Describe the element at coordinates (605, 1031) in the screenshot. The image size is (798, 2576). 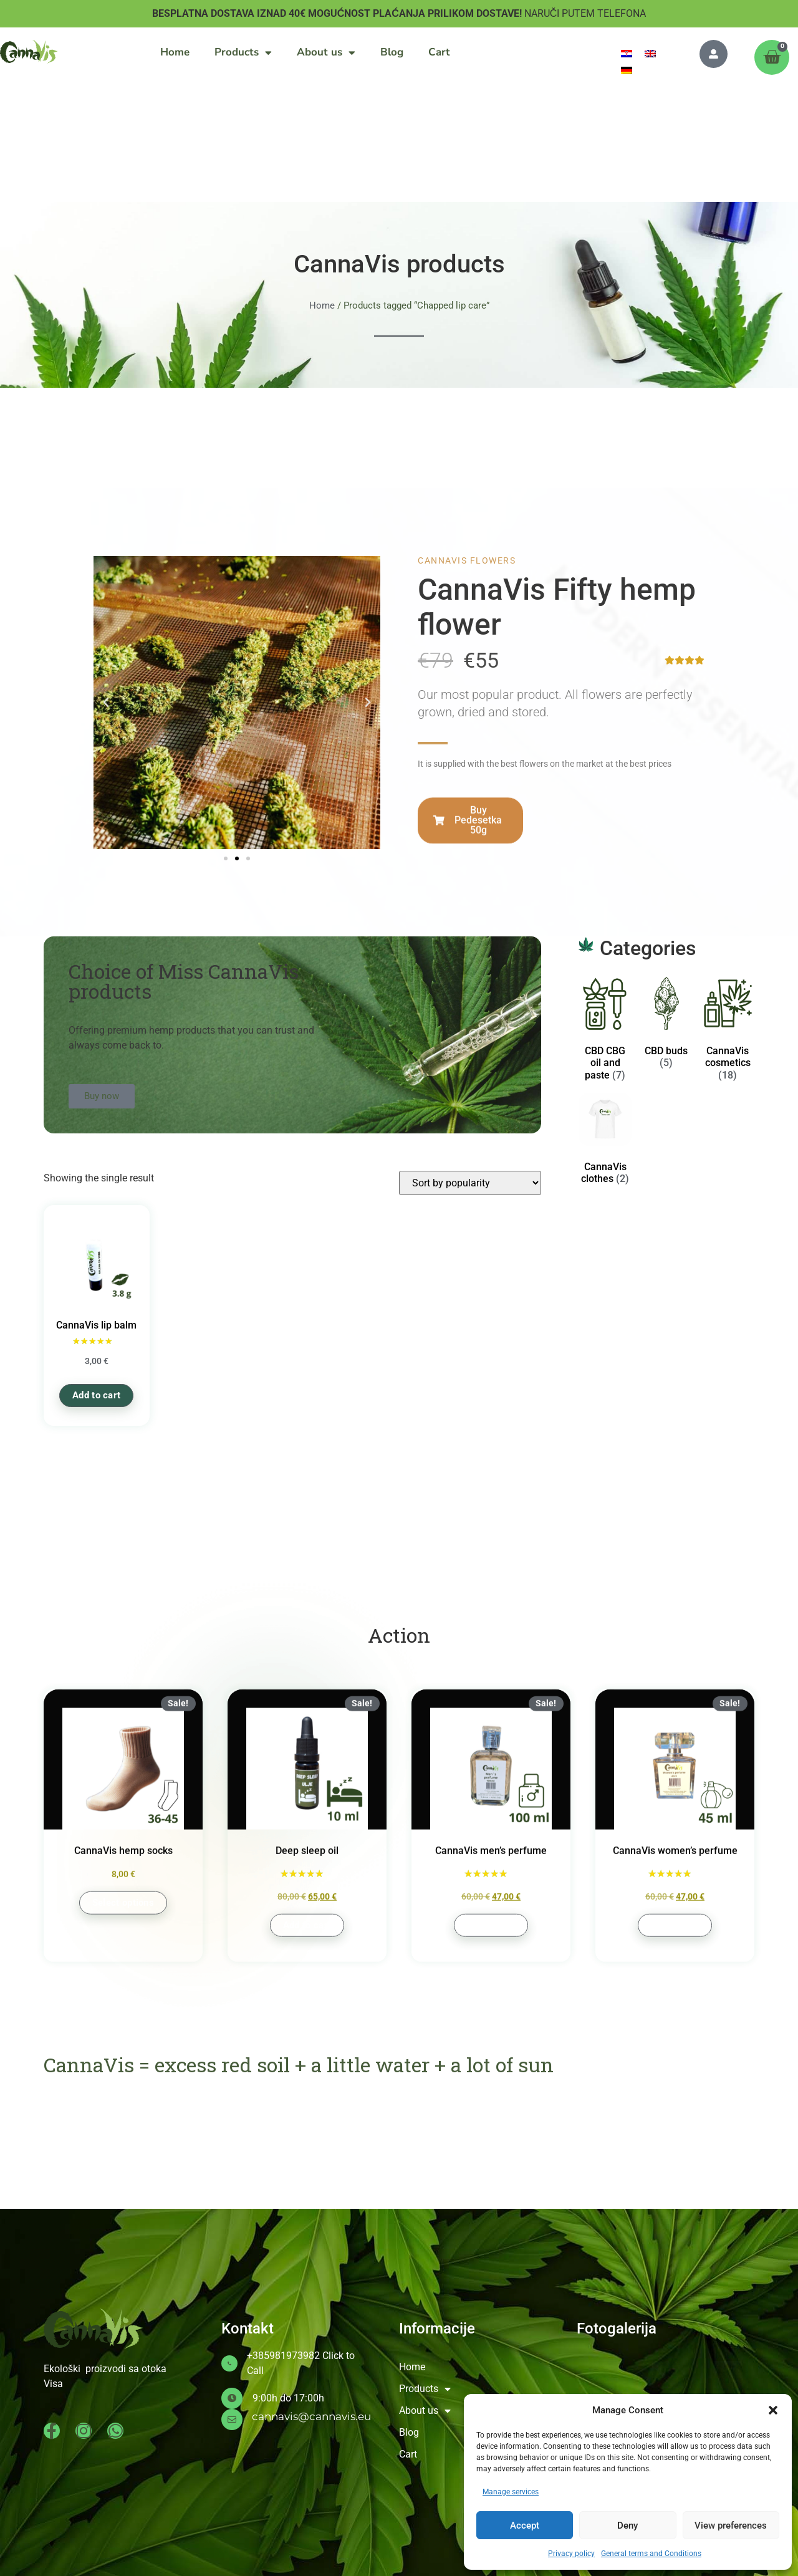
I see `[Visit product category CBD CBG oil and paste]` at that location.